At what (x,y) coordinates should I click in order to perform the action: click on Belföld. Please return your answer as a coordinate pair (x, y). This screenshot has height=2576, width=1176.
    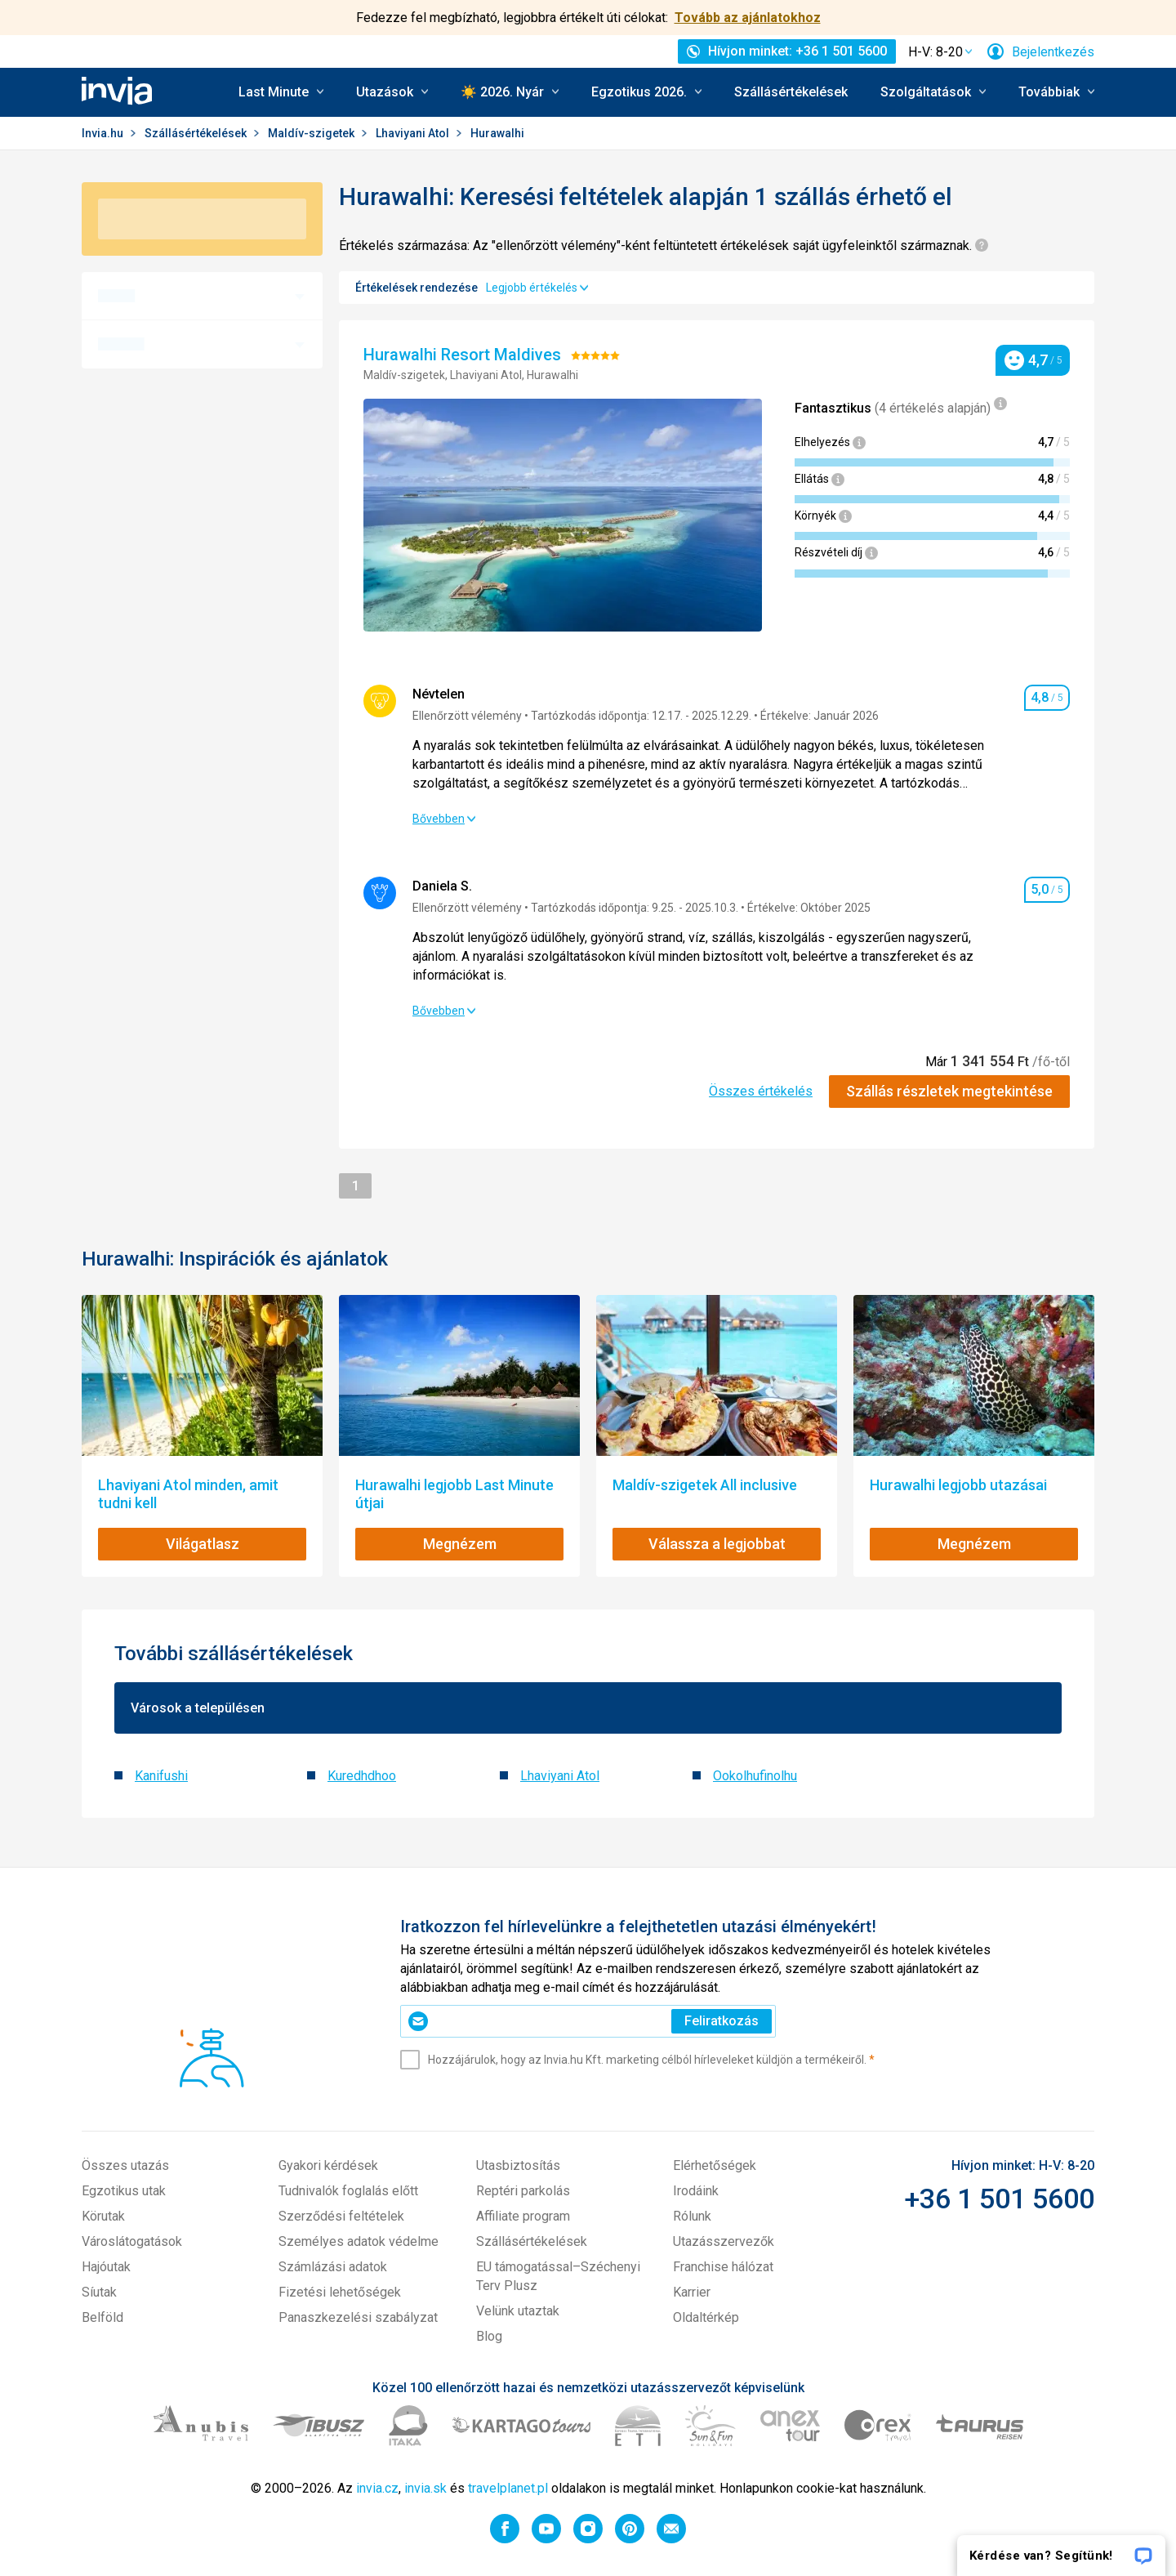
    Looking at the image, I should click on (102, 2317).